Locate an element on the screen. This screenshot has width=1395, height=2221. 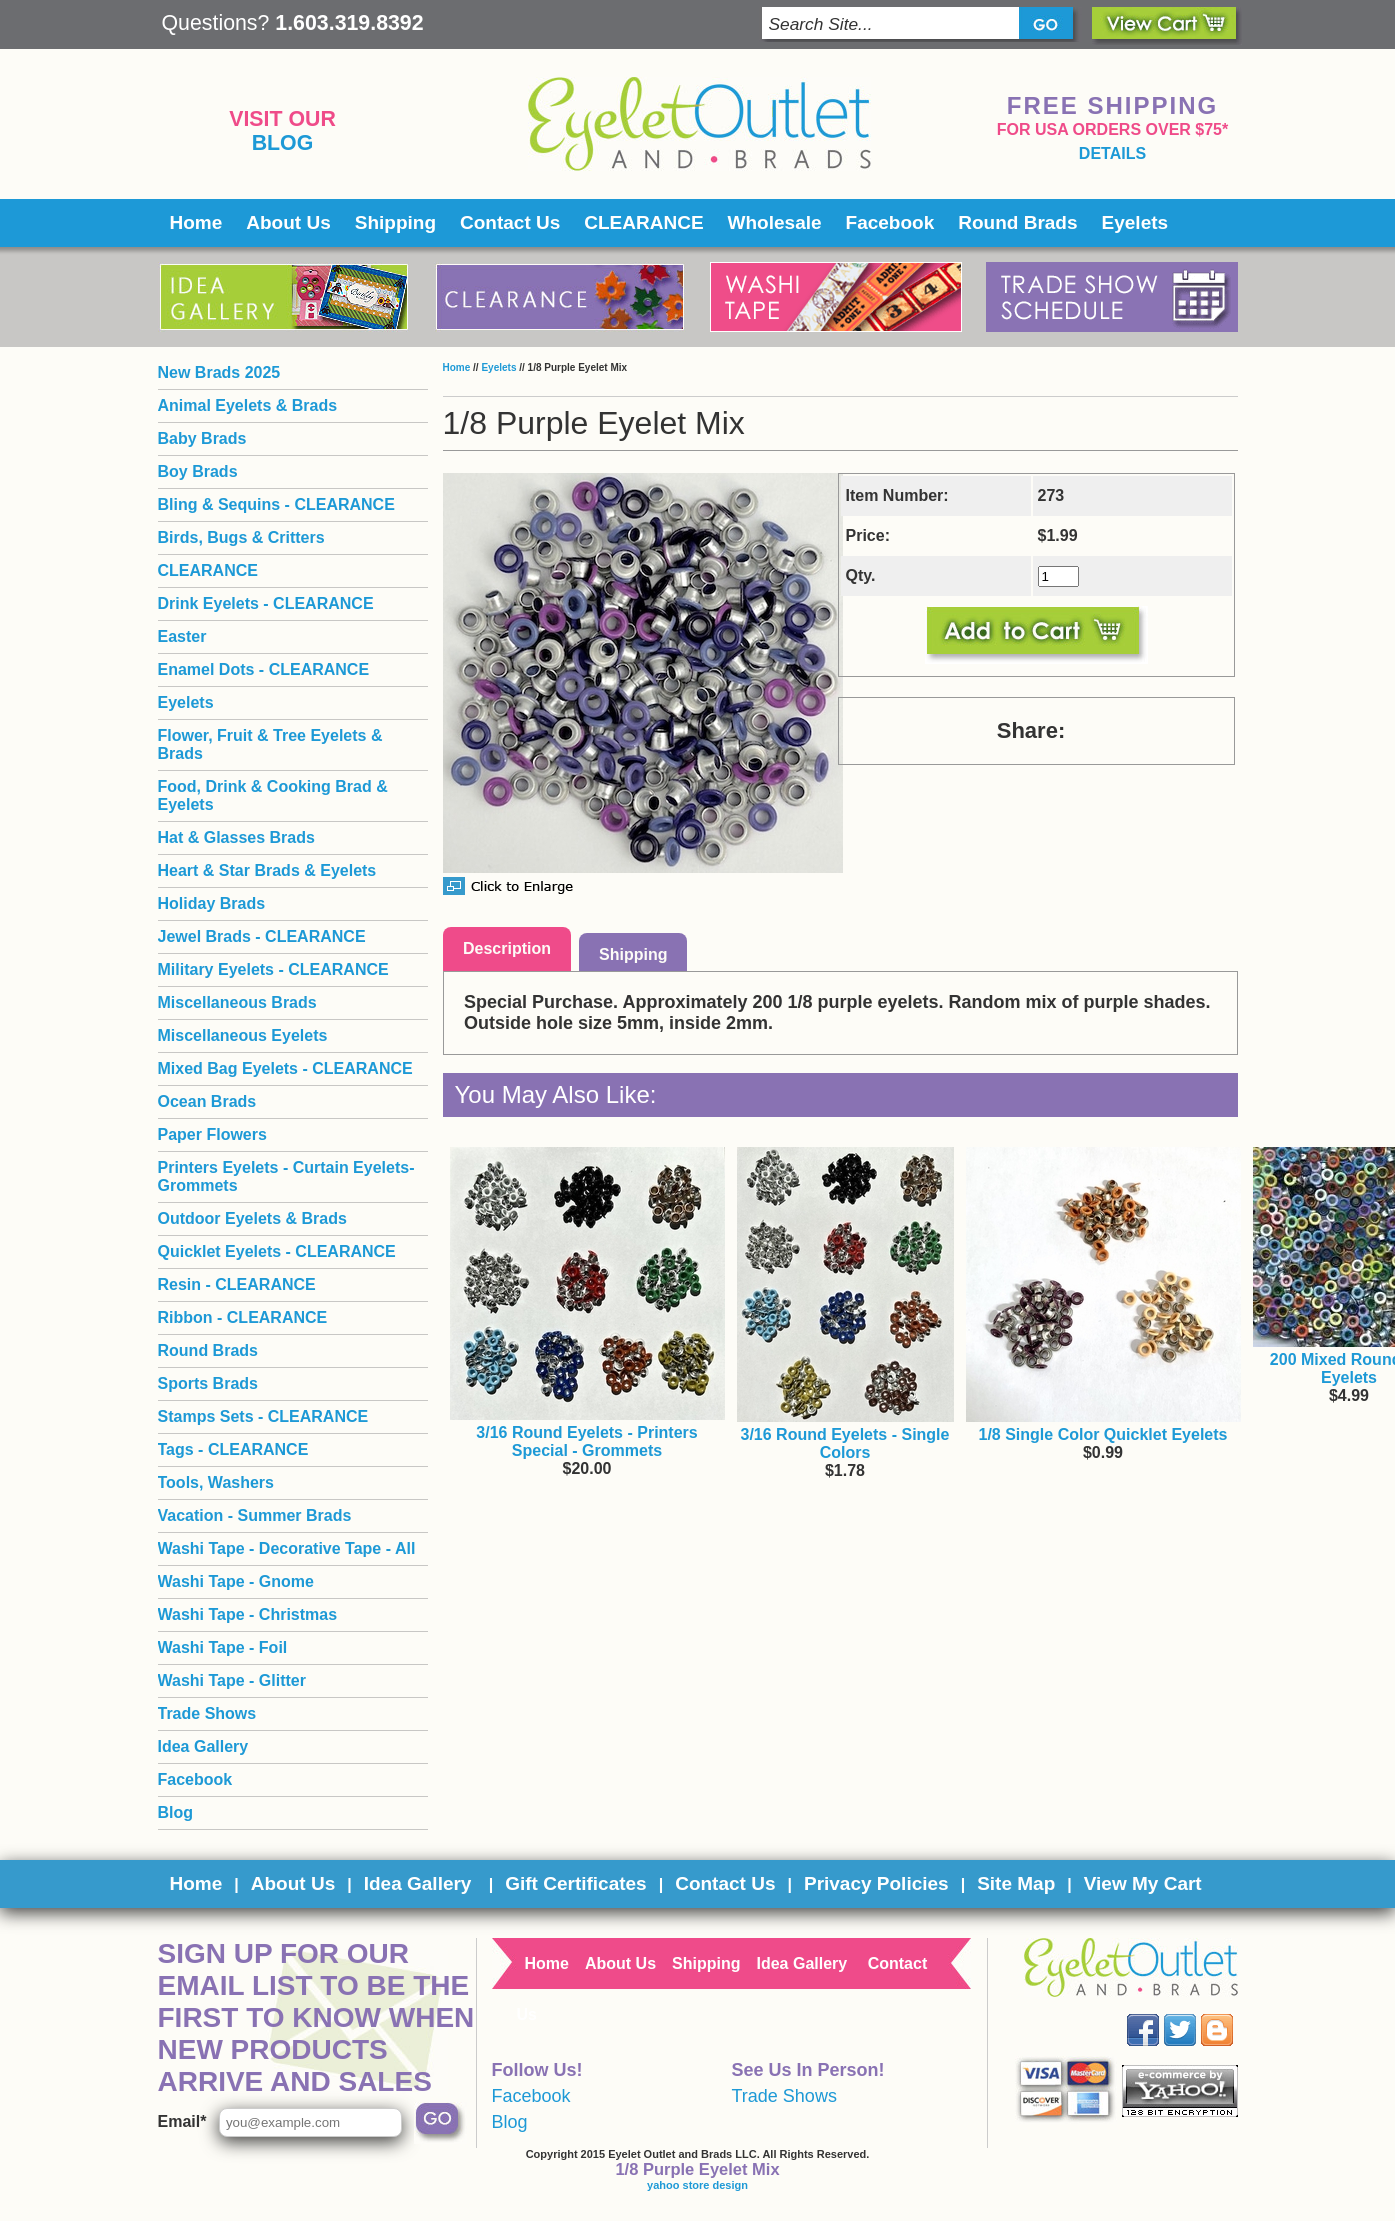
Miscellaneous Brads is located at coordinates (237, 1002).